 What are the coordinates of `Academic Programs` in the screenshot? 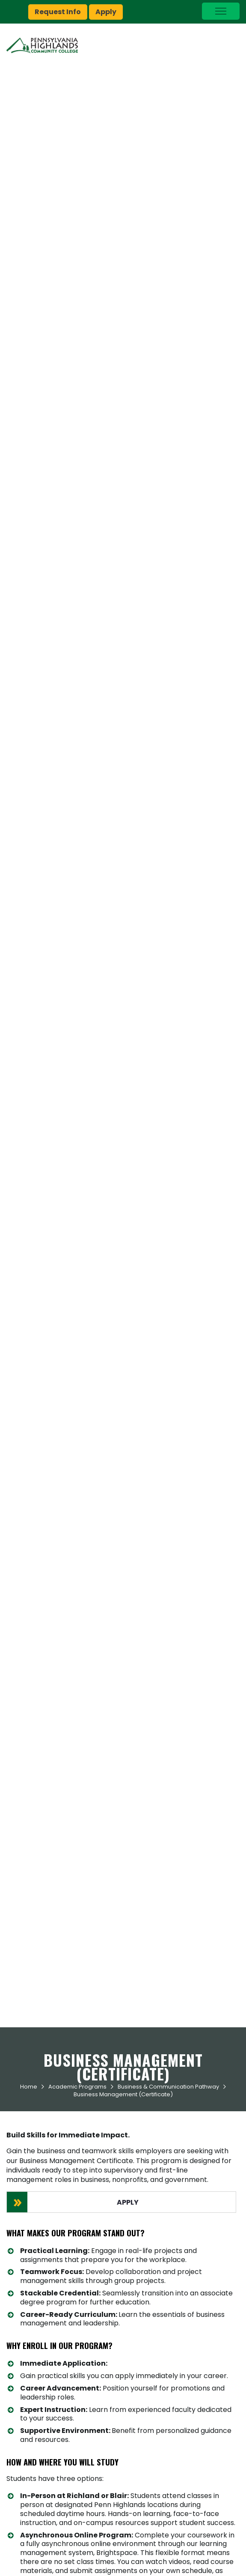 It's located at (77, 2087).